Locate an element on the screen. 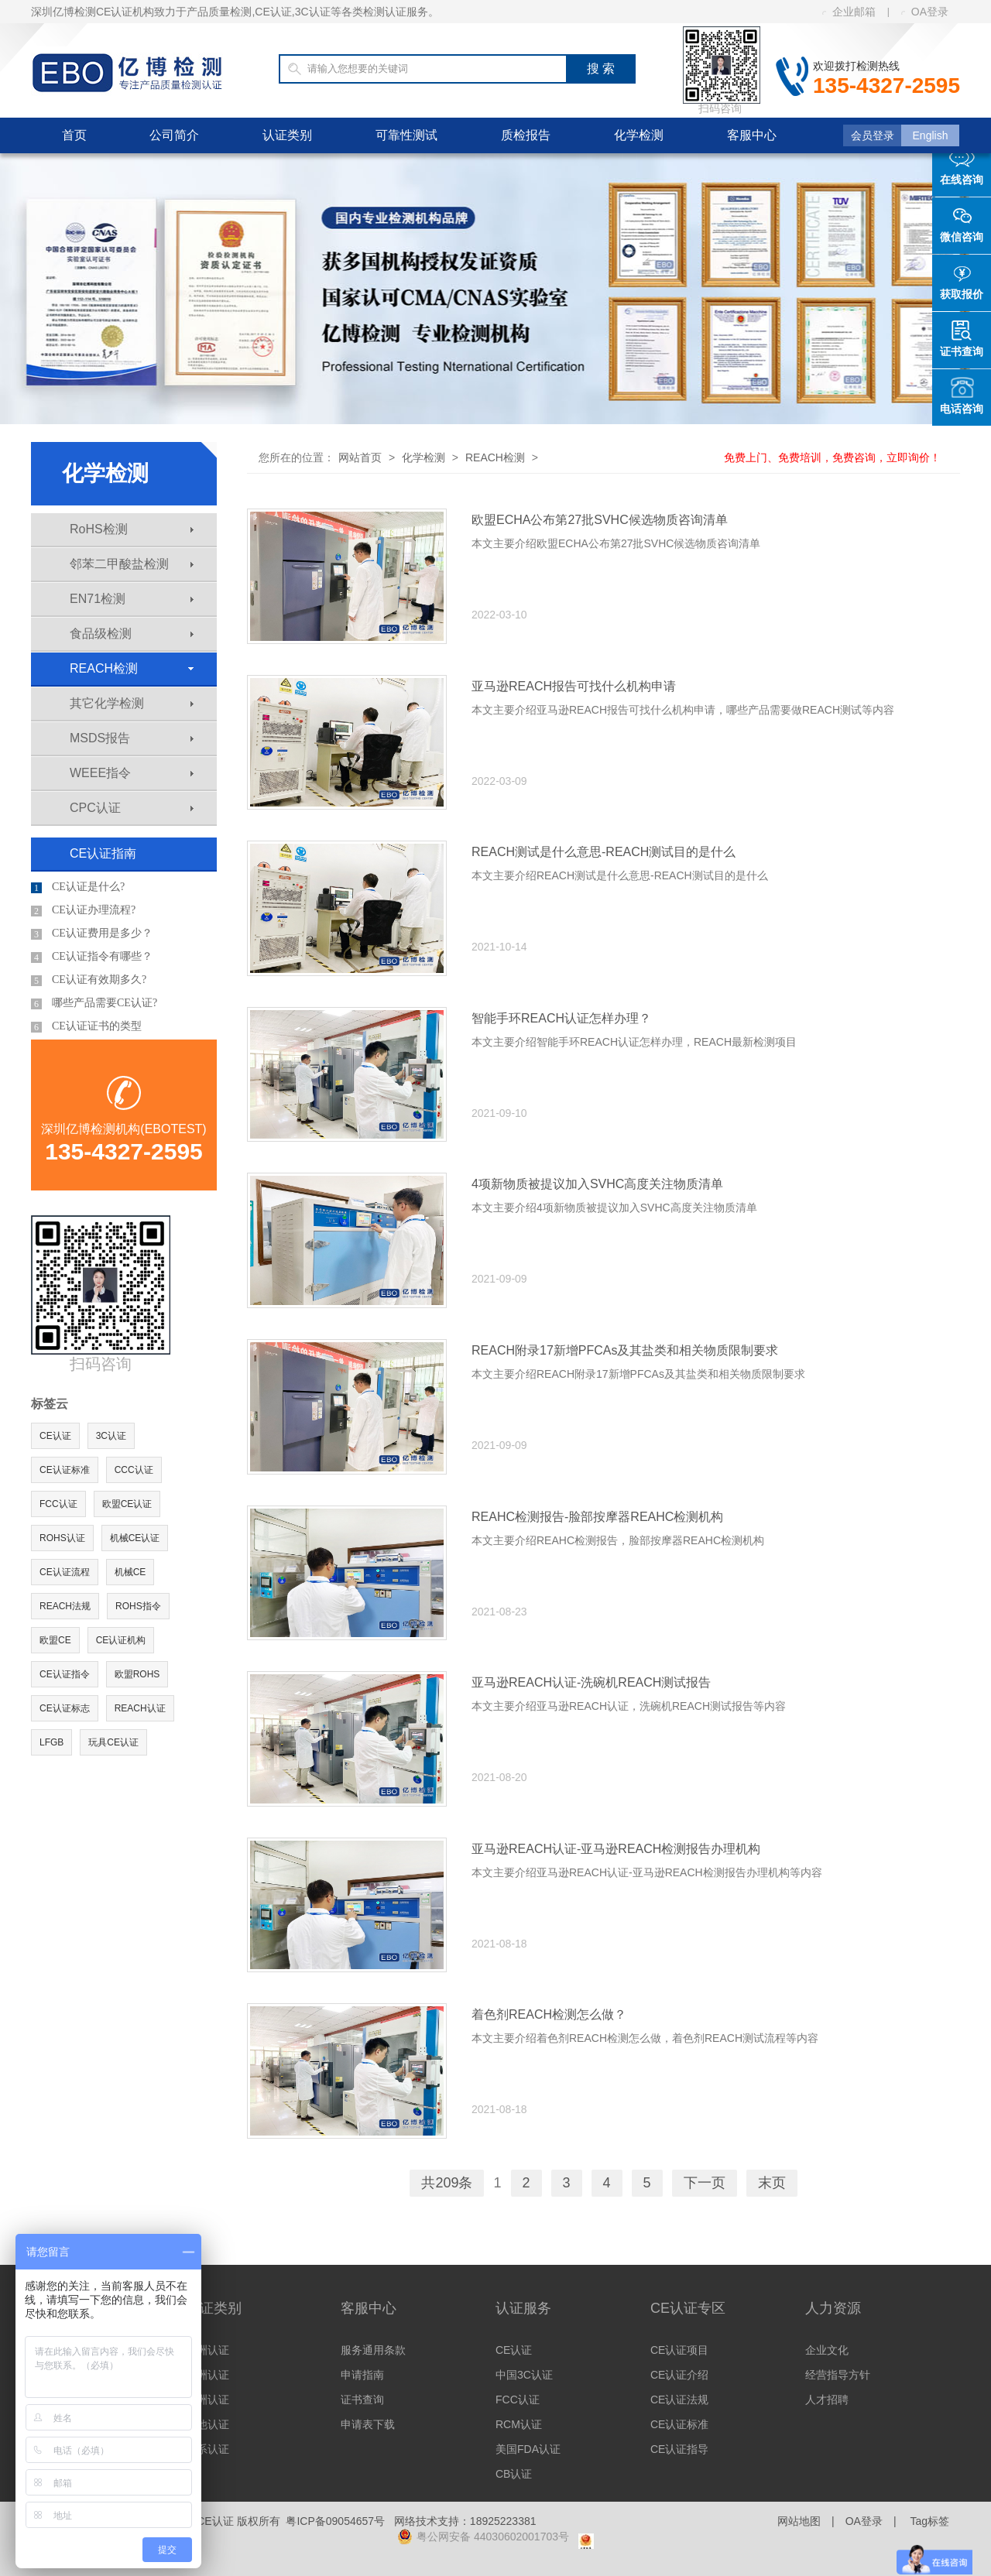 Image resolution: width=991 pixels, height=2576 pixels. 着色剂REACH检测怎么做？ is located at coordinates (548, 2014).